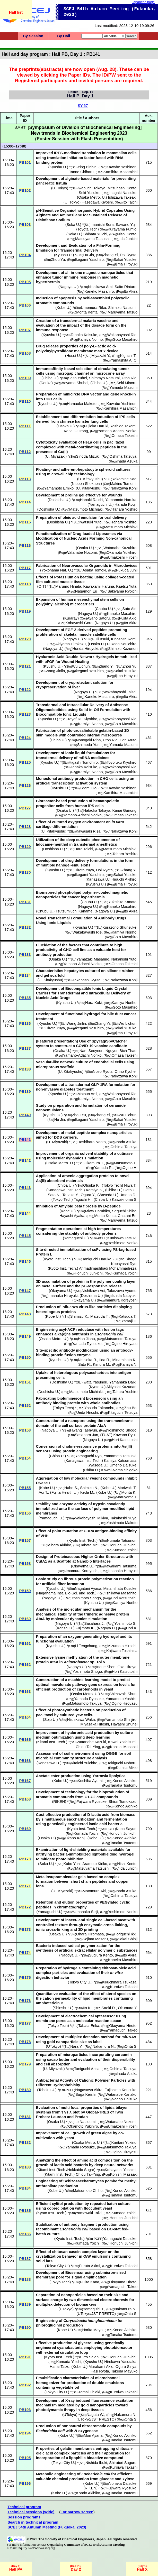 The image size is (158, 2576). Describe the element at coordinates (63, 2008) in the screenshot. I see `Shinshu U.` at that location.